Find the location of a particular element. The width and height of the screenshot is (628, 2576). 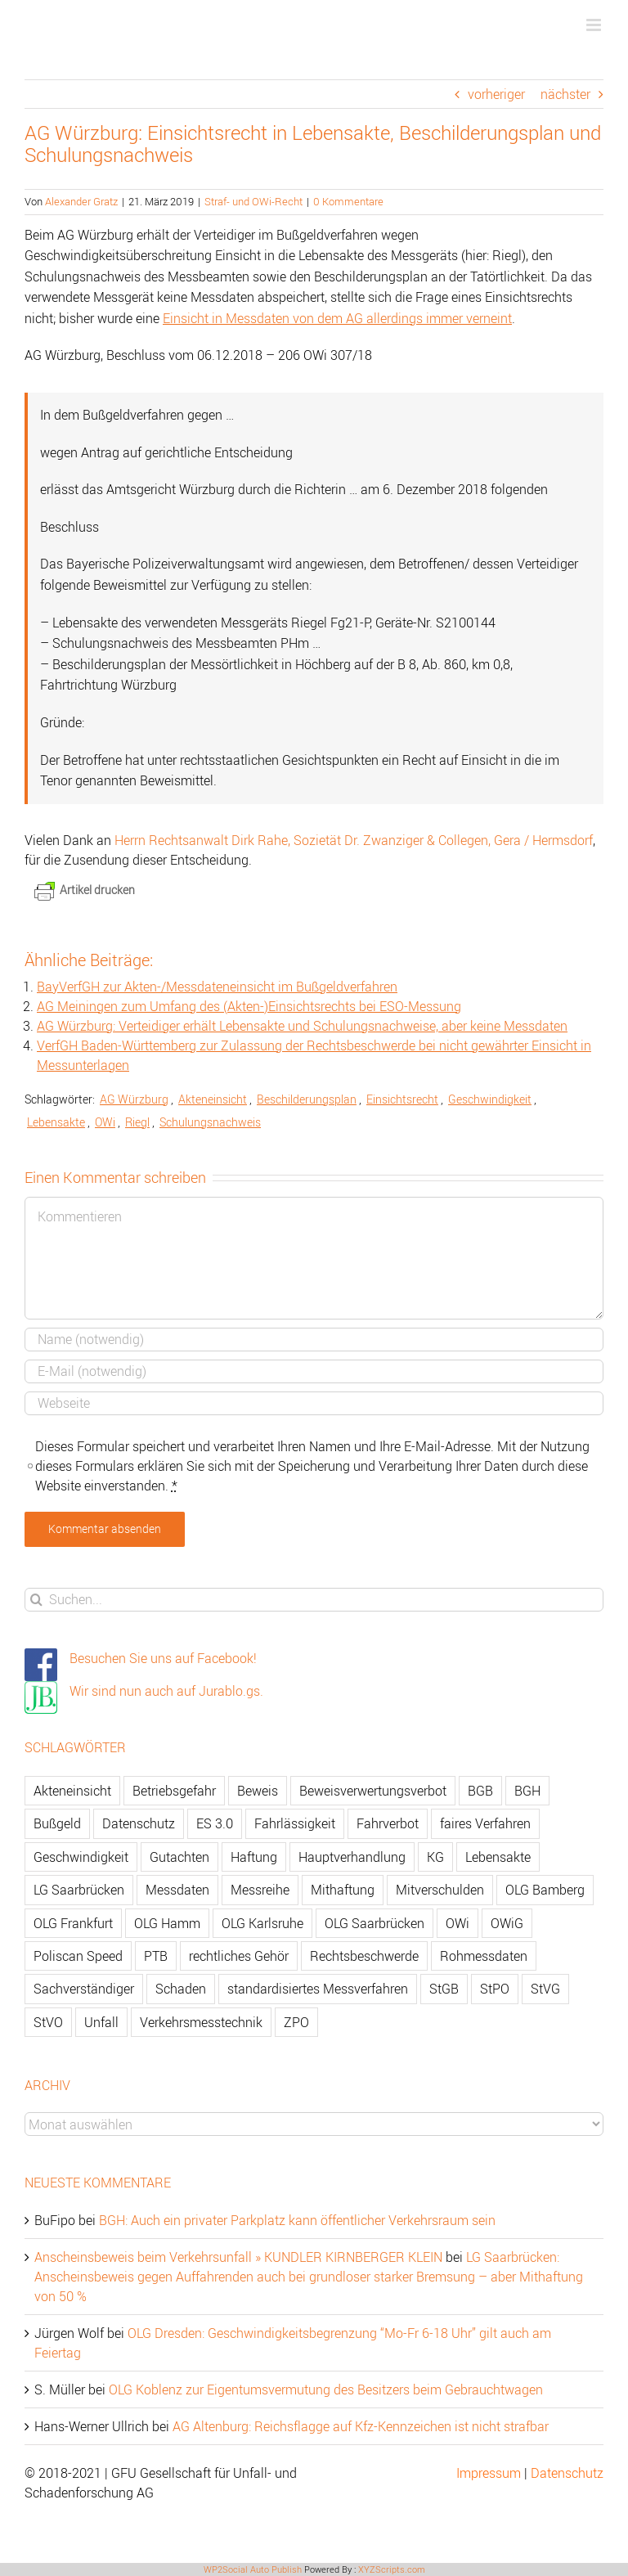

Datenschutz [Datenschutz (74 Einträge)] is located at coordinates (138, 1823).